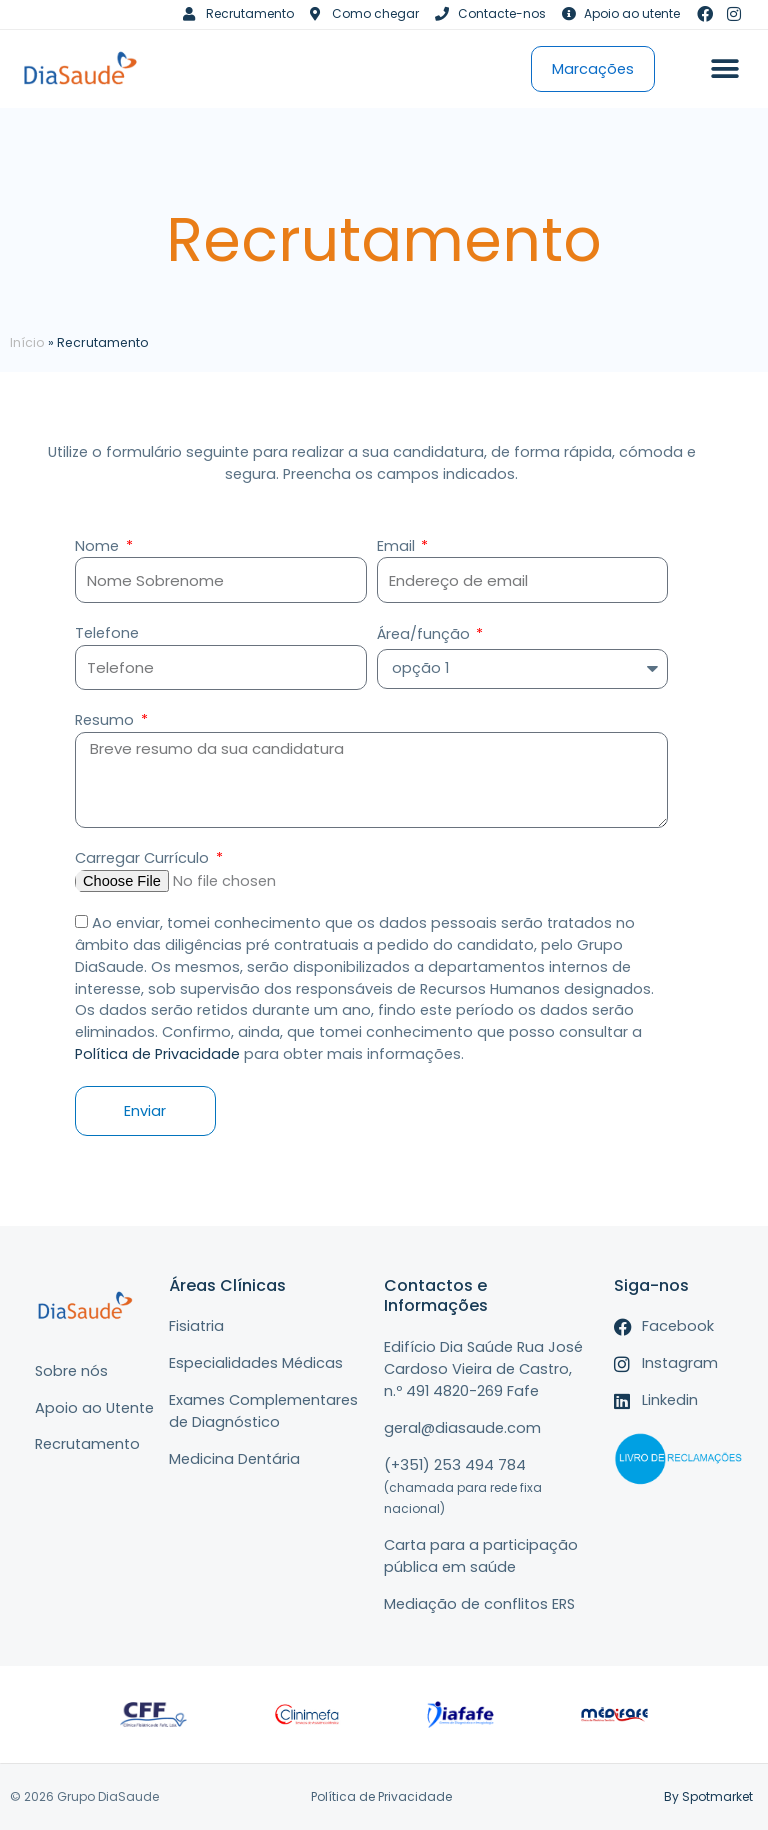  Describe the element at coordinates (106, 720) in the screenshot. I see `Resumo` at that location.